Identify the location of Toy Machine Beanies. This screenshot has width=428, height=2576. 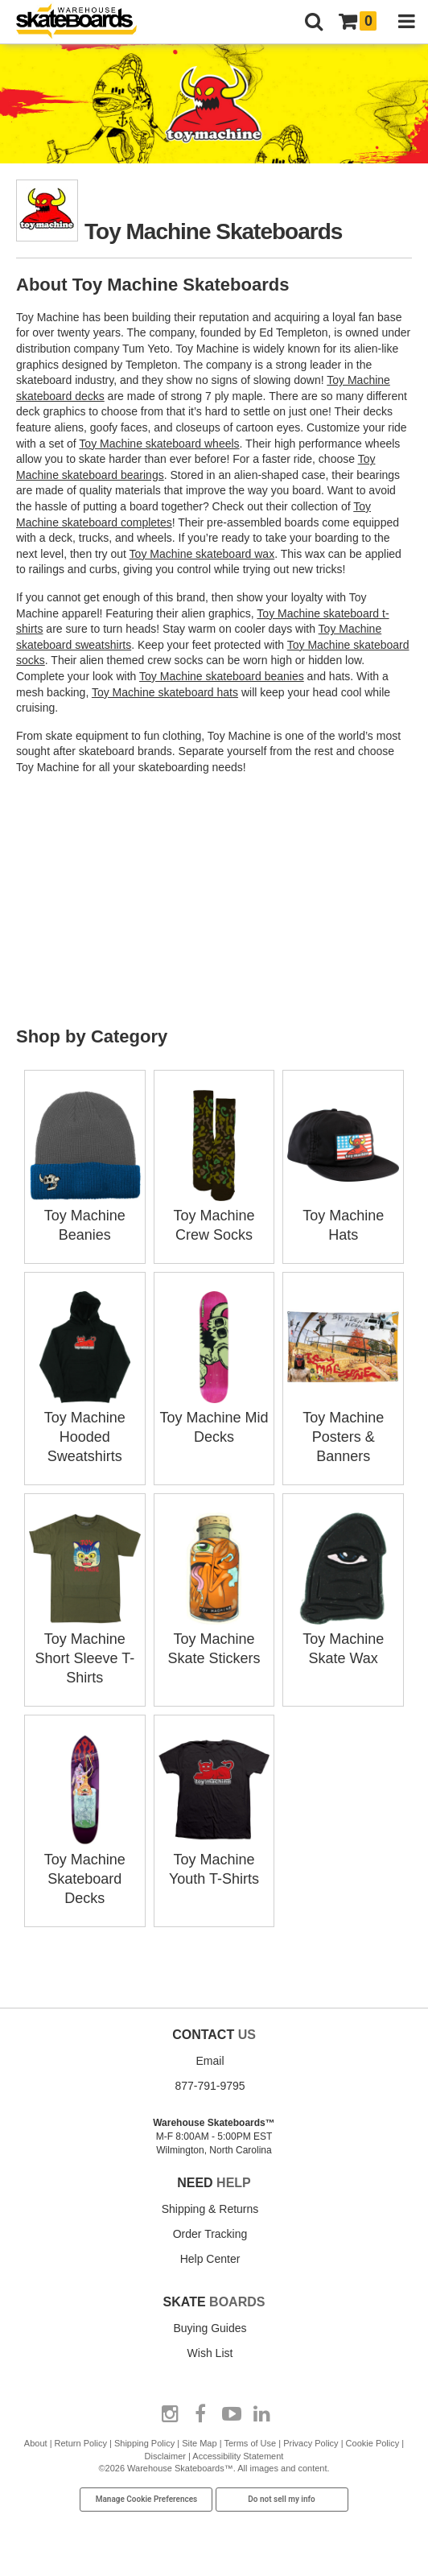
(85, 1215).